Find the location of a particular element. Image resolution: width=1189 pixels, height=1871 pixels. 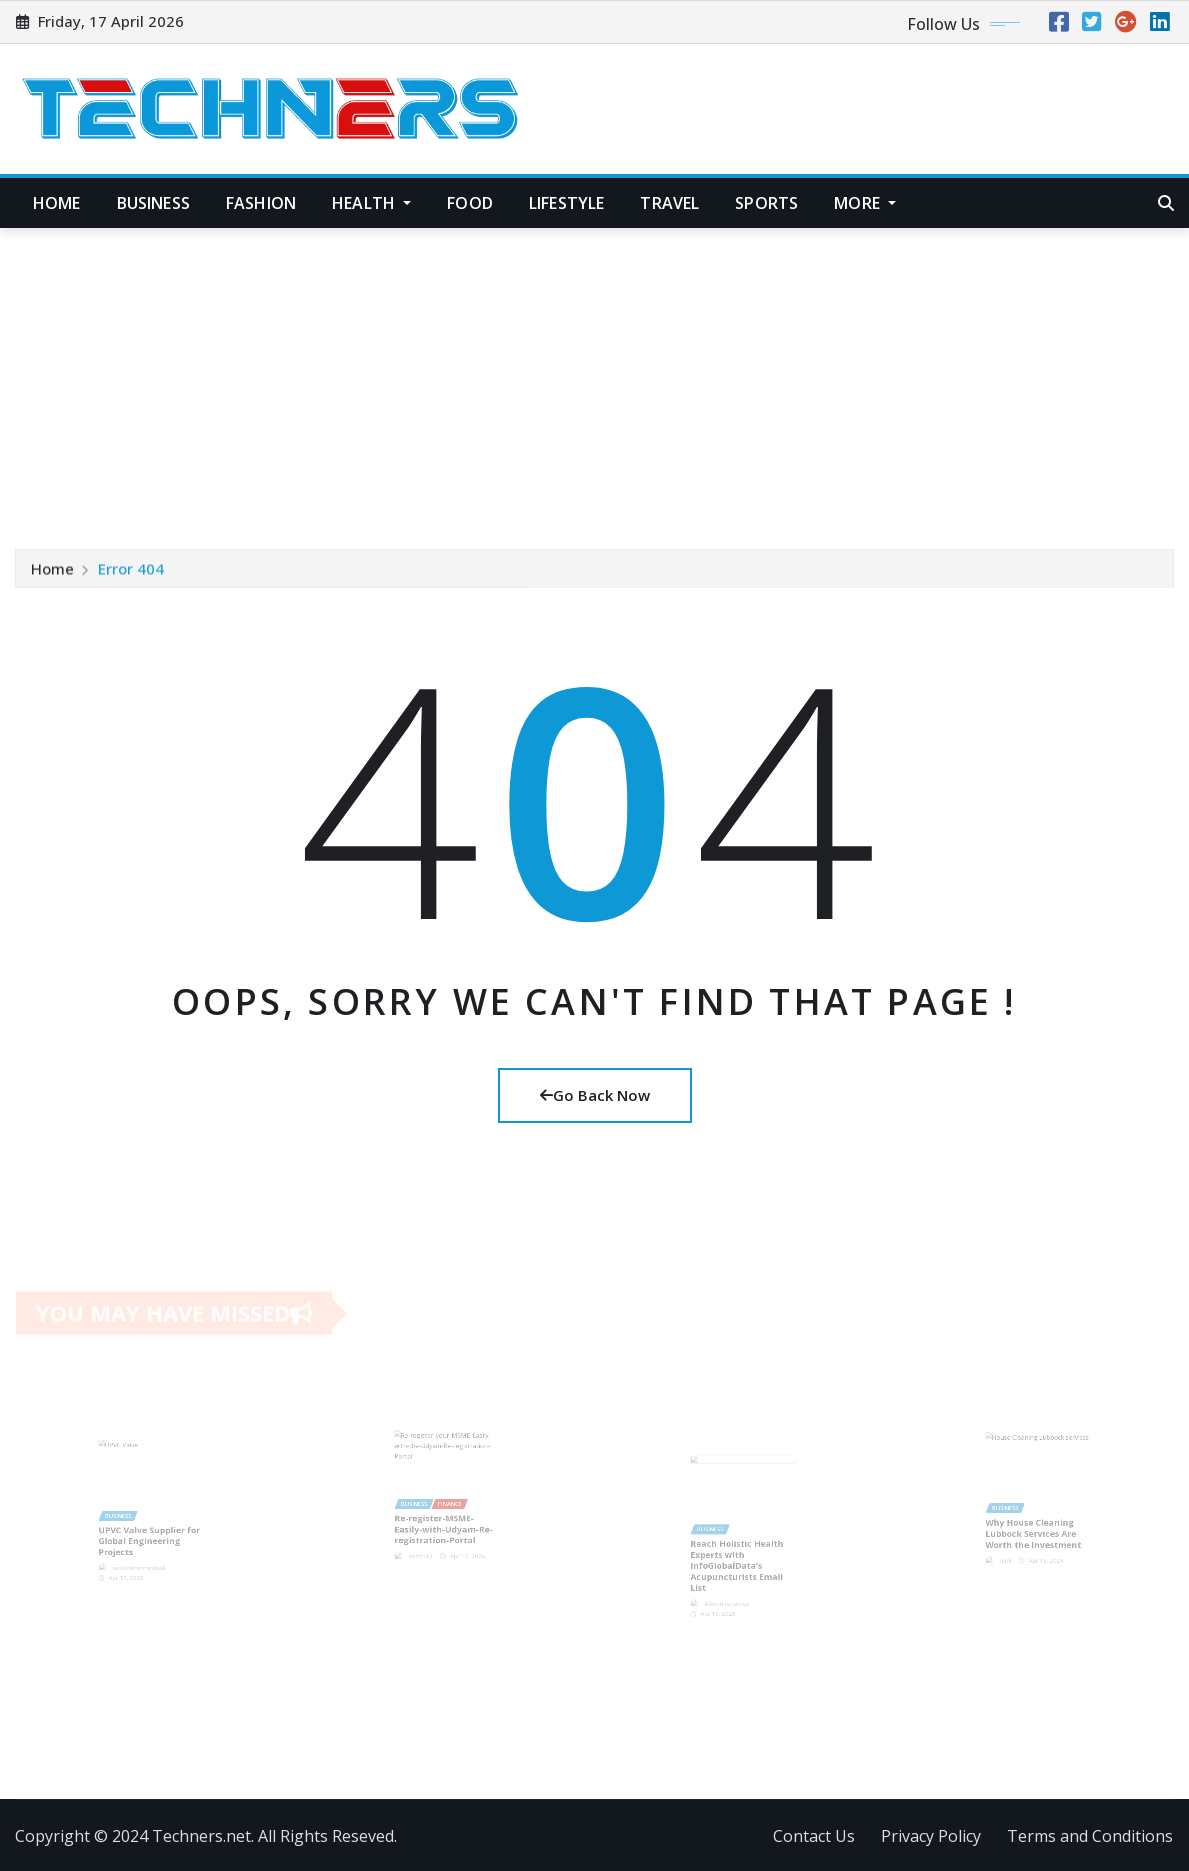

Go Back Now is located at coordinates (595, 1095).